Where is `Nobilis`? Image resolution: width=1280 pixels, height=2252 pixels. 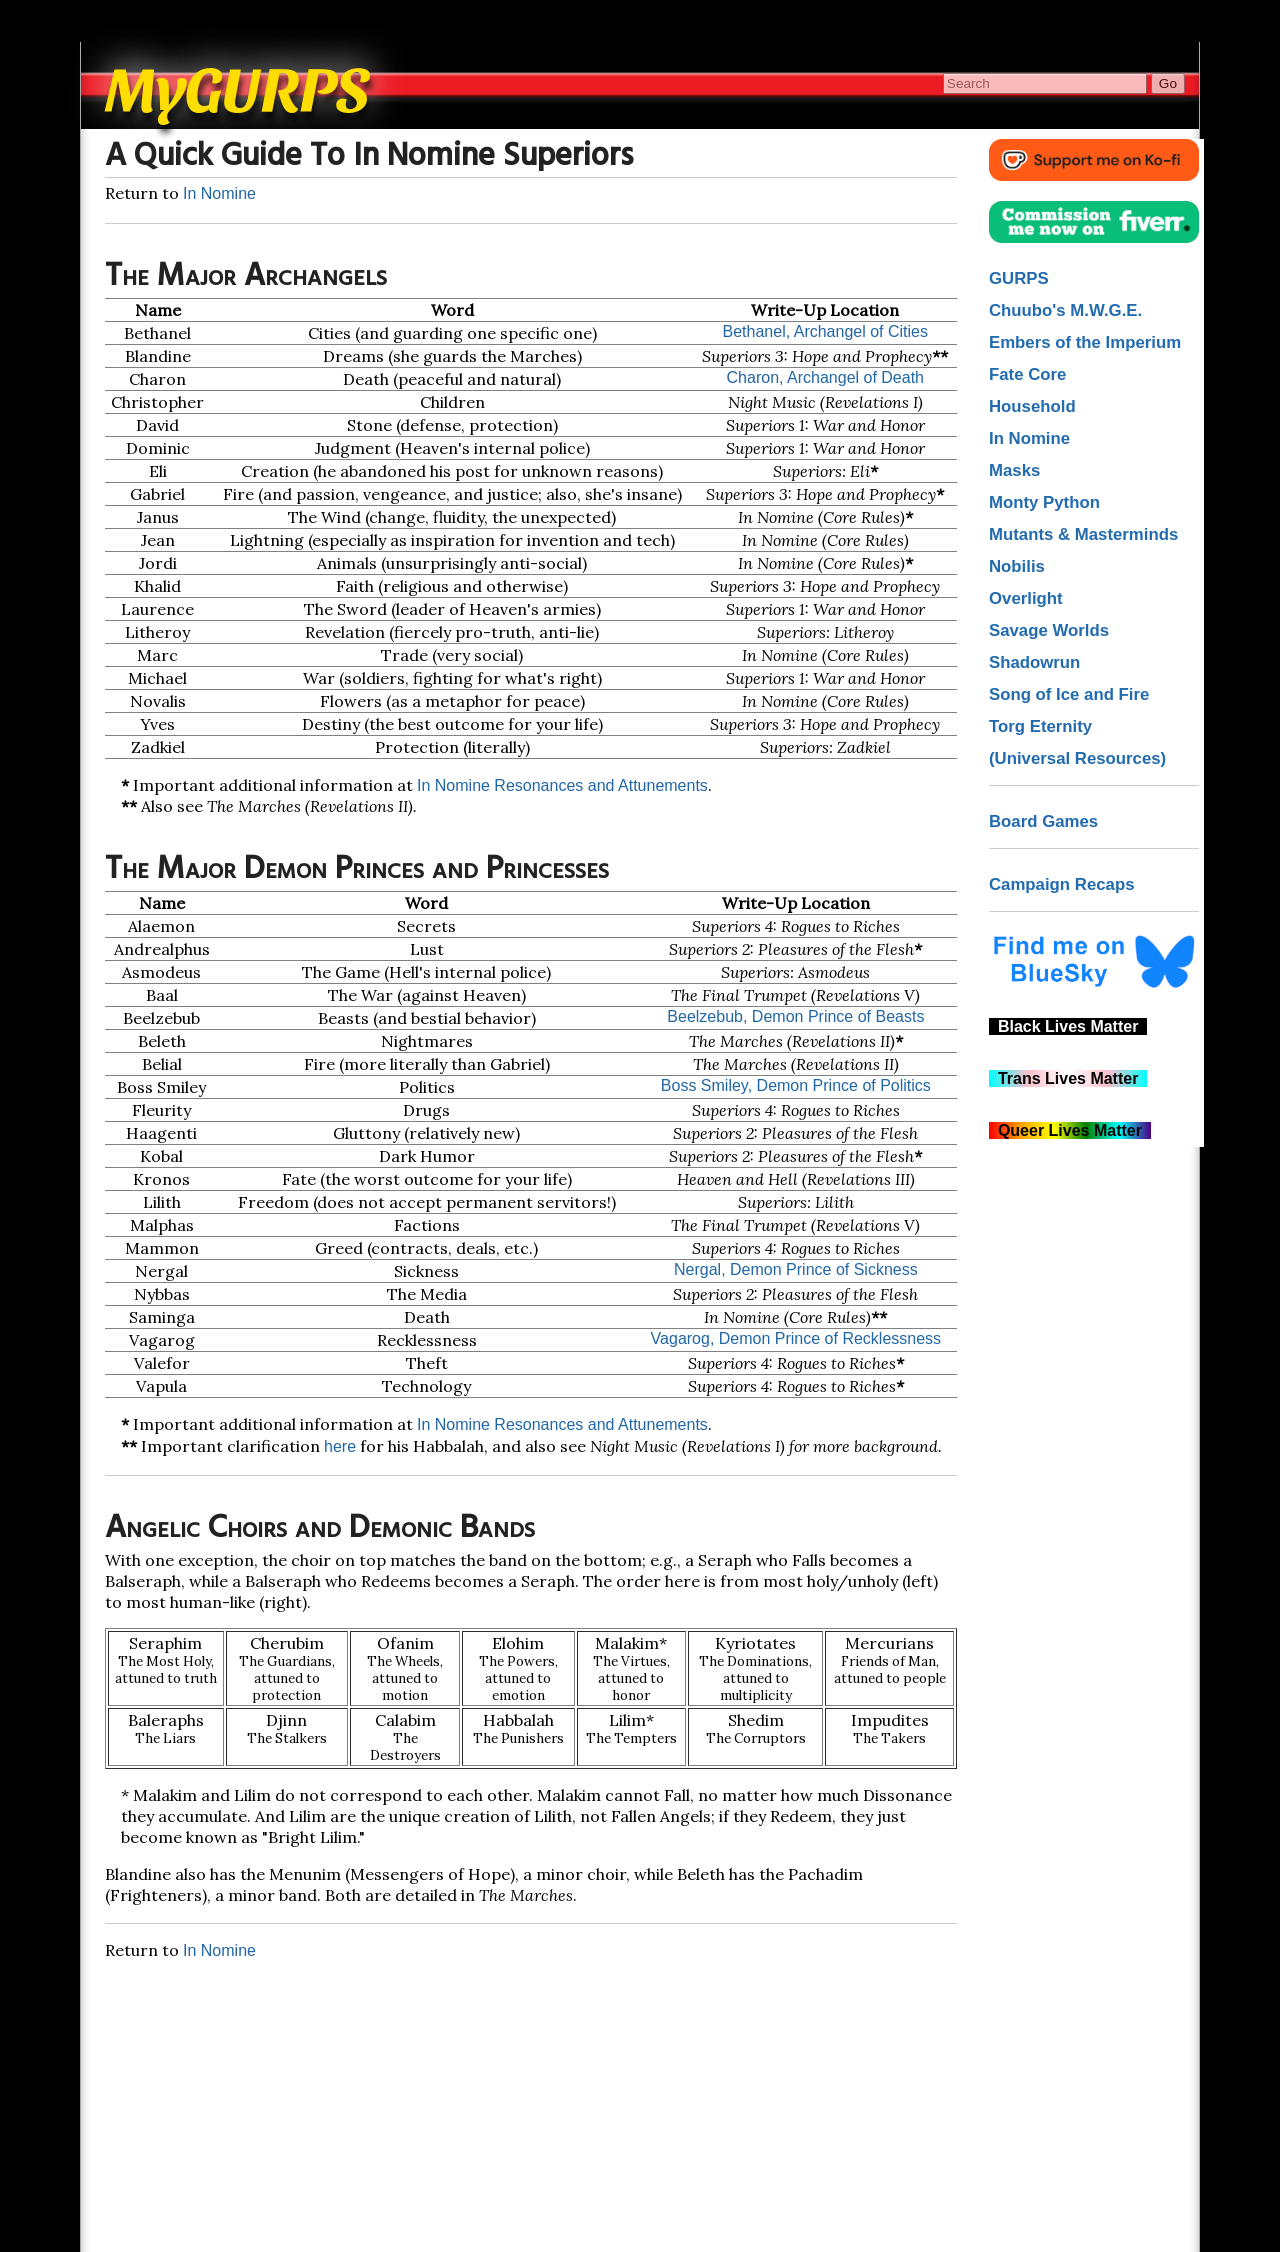
Nobilis is located at coordinates (1017, 566).